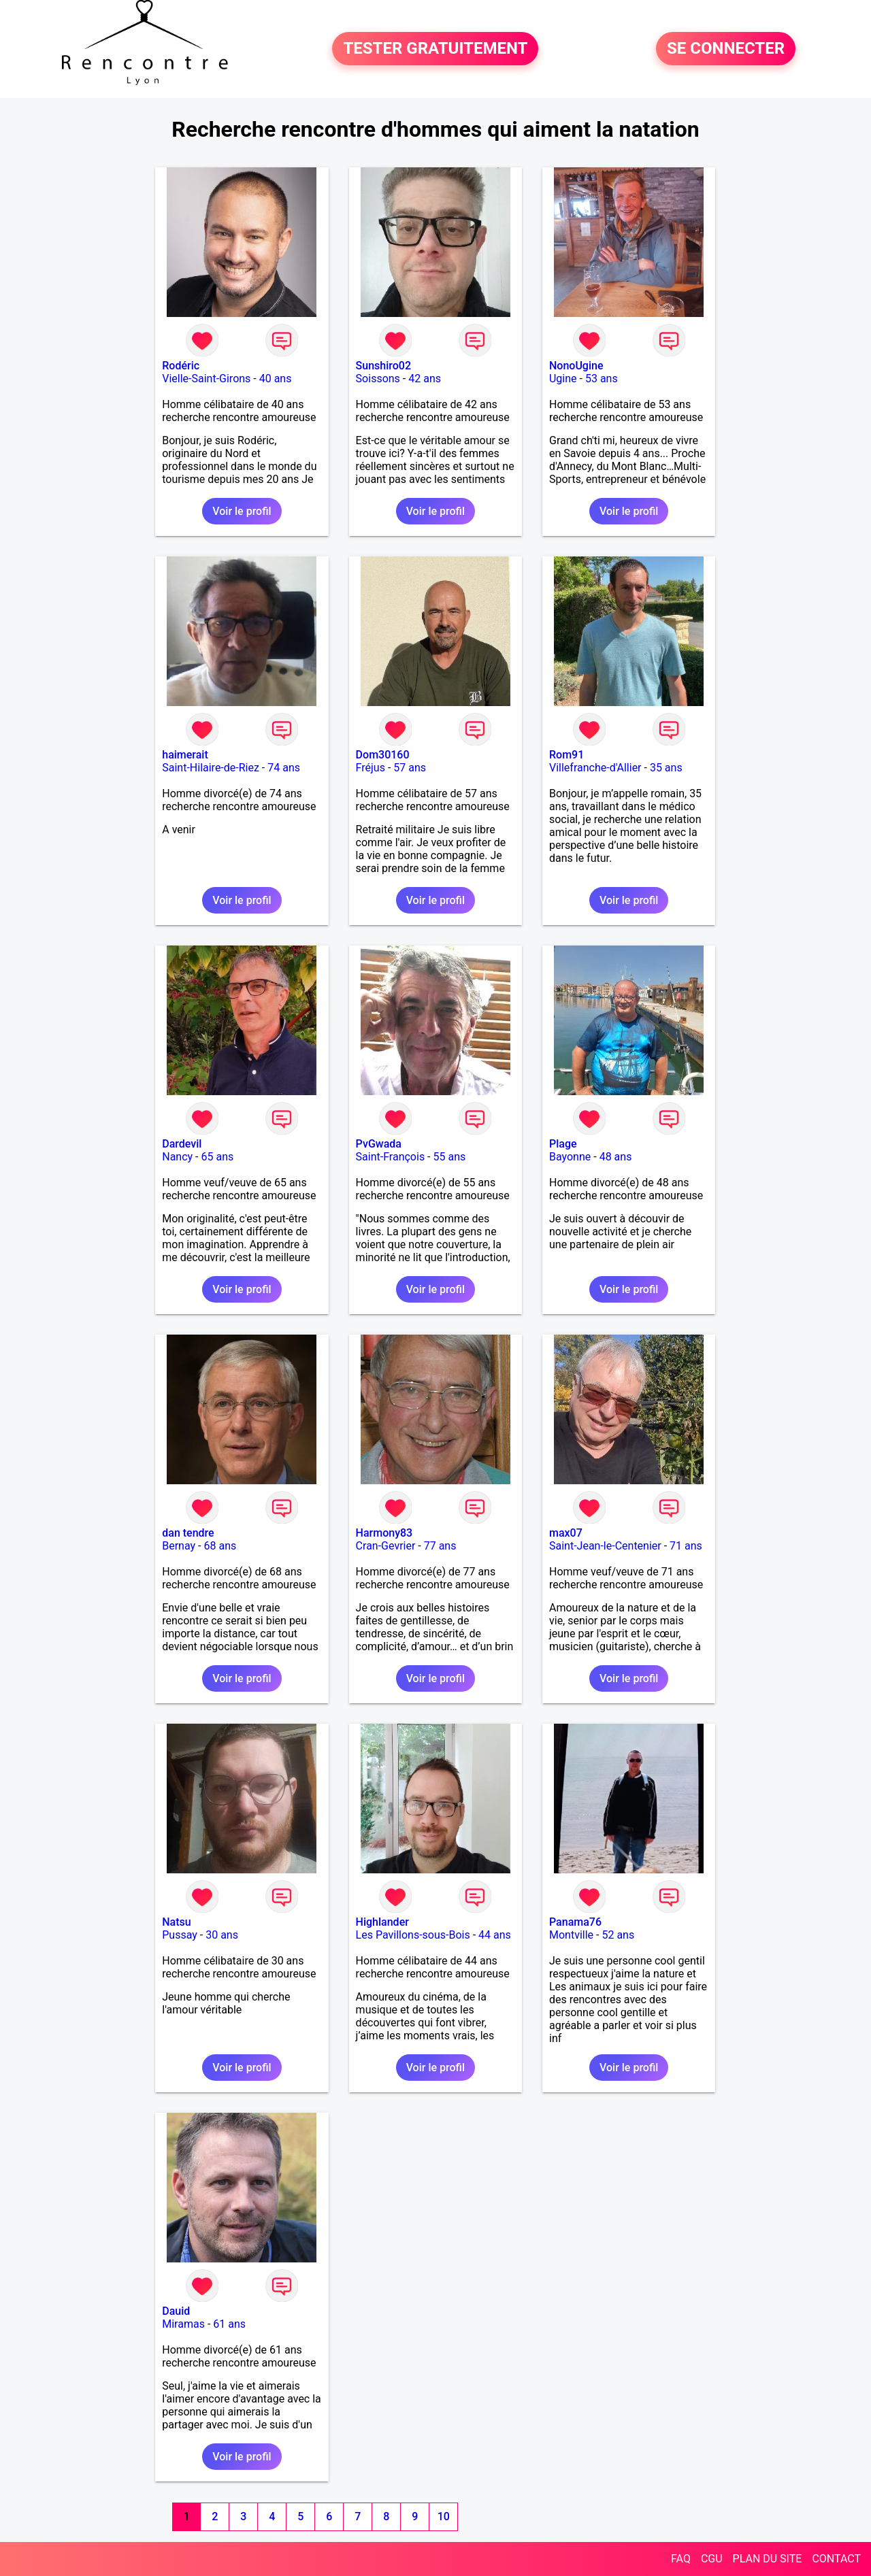  Describe the element at coordinates (177, 1156) in the screenshot. I see `Nancy` at that location.